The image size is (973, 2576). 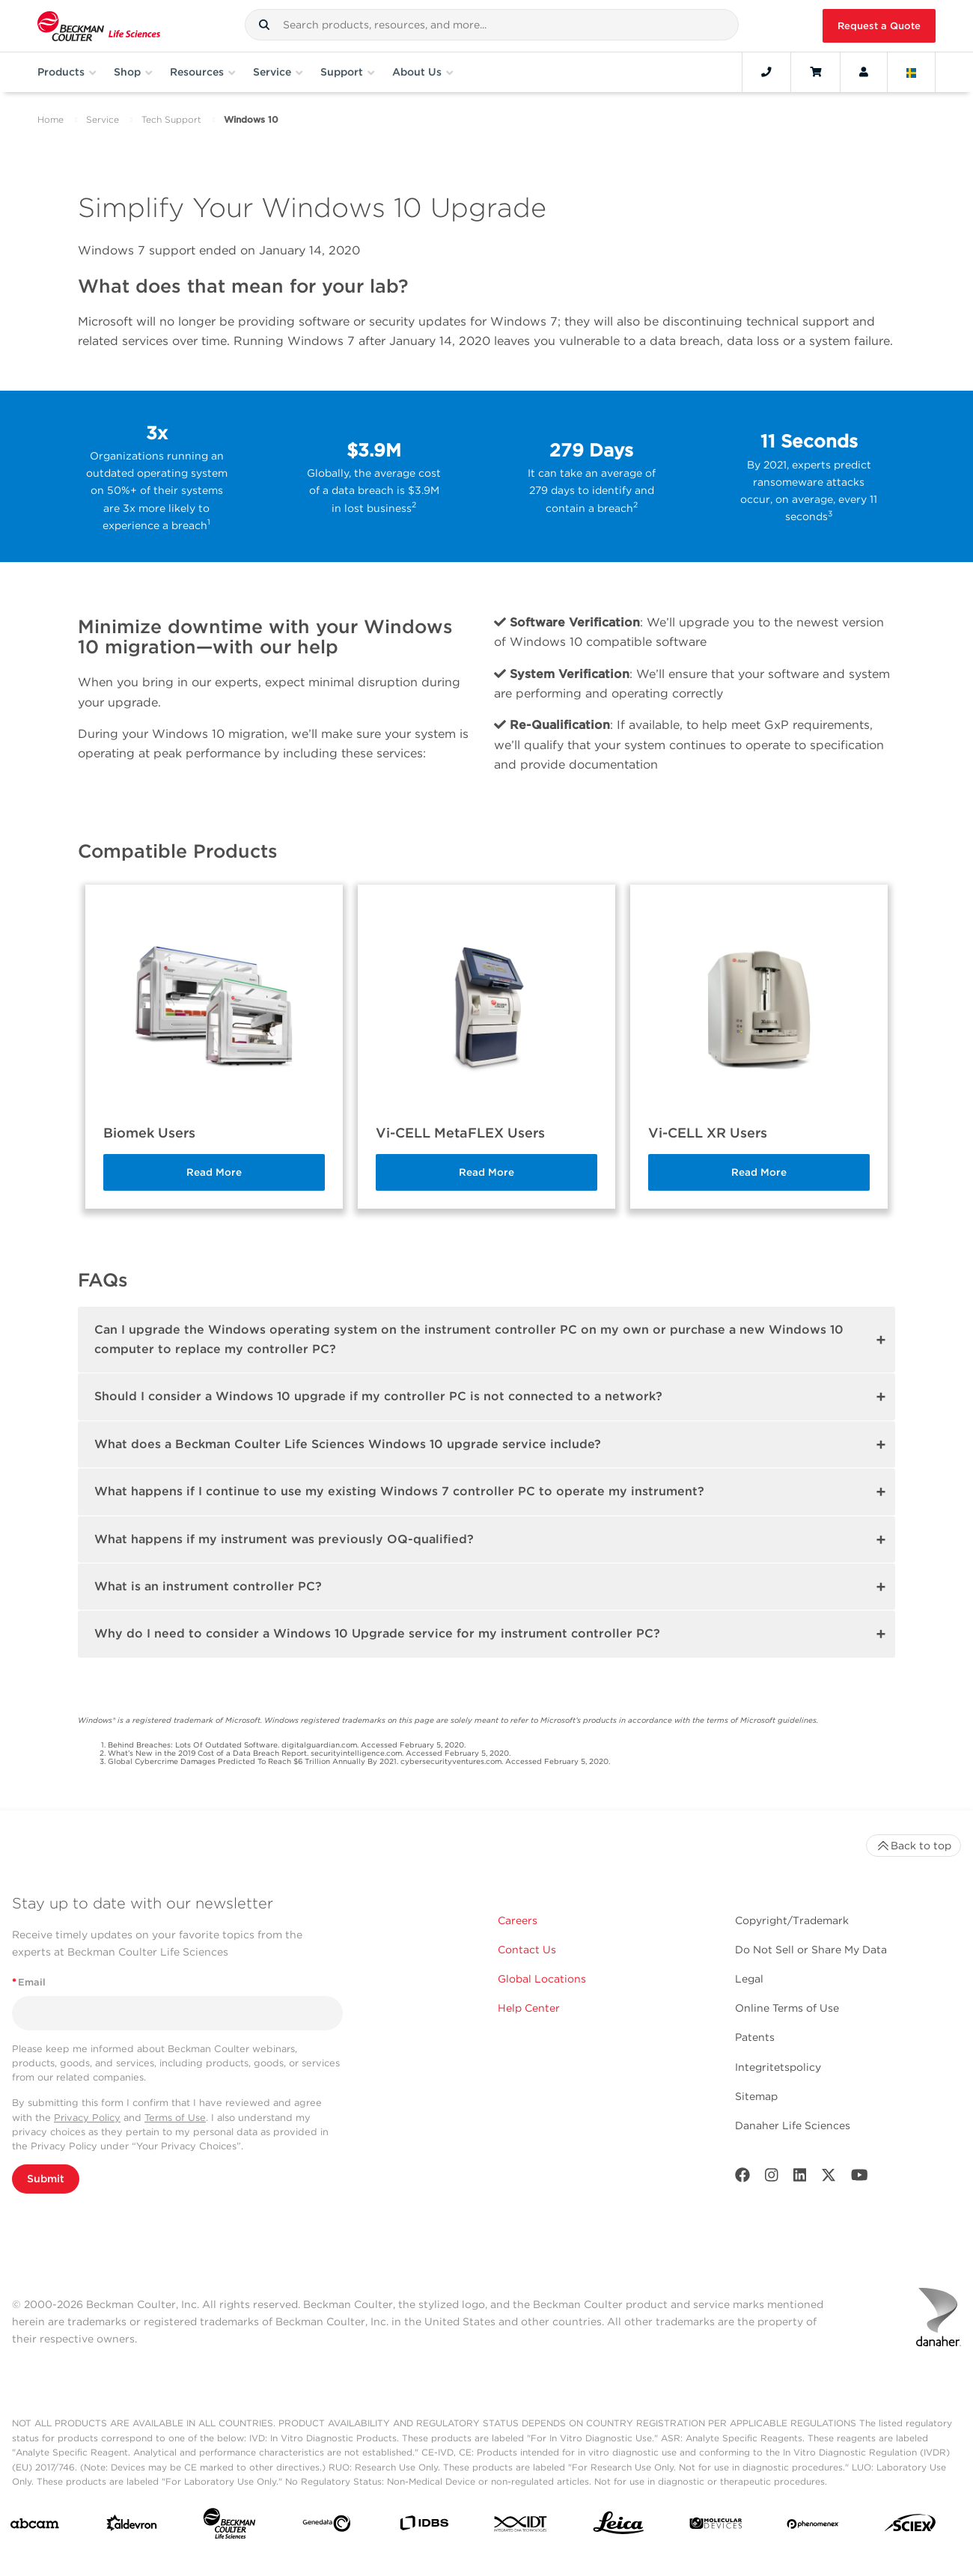 I want to click on What happens if my instrument was previously OQ-qualified?, so click(x=284, y=1539).